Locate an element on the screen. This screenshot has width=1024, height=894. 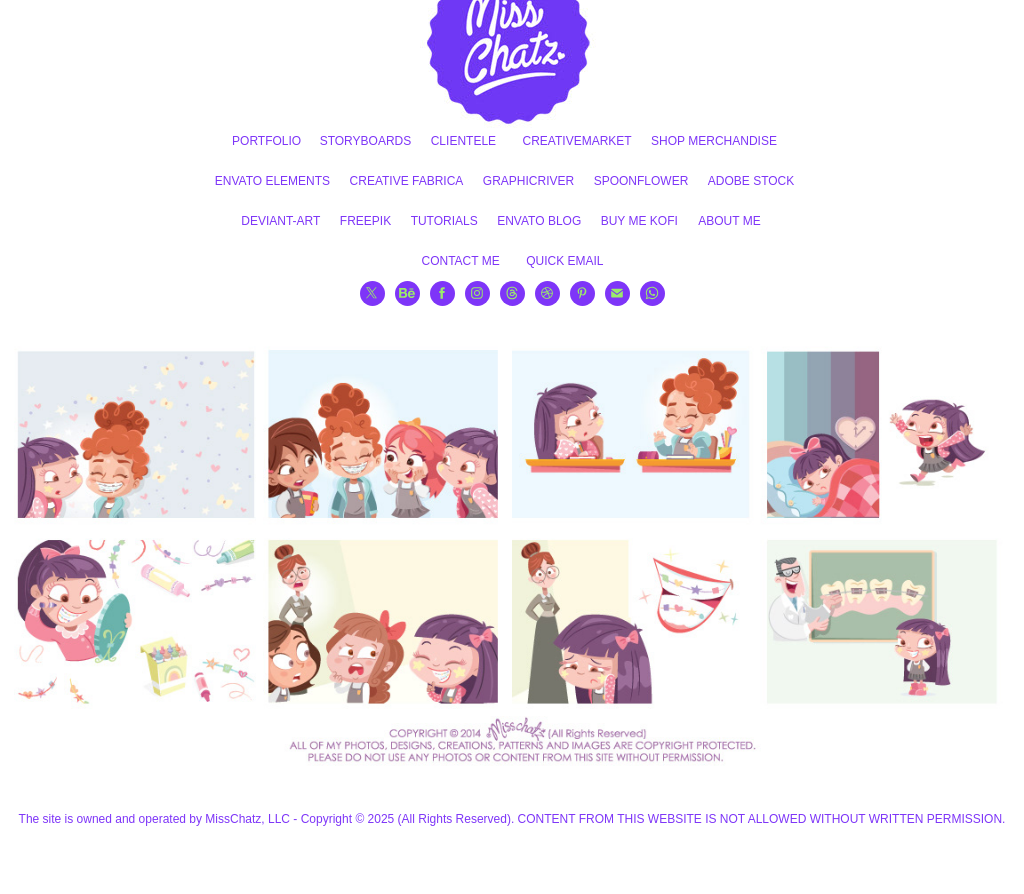
ENVATO BLOG is located at coordinates (539, 221).